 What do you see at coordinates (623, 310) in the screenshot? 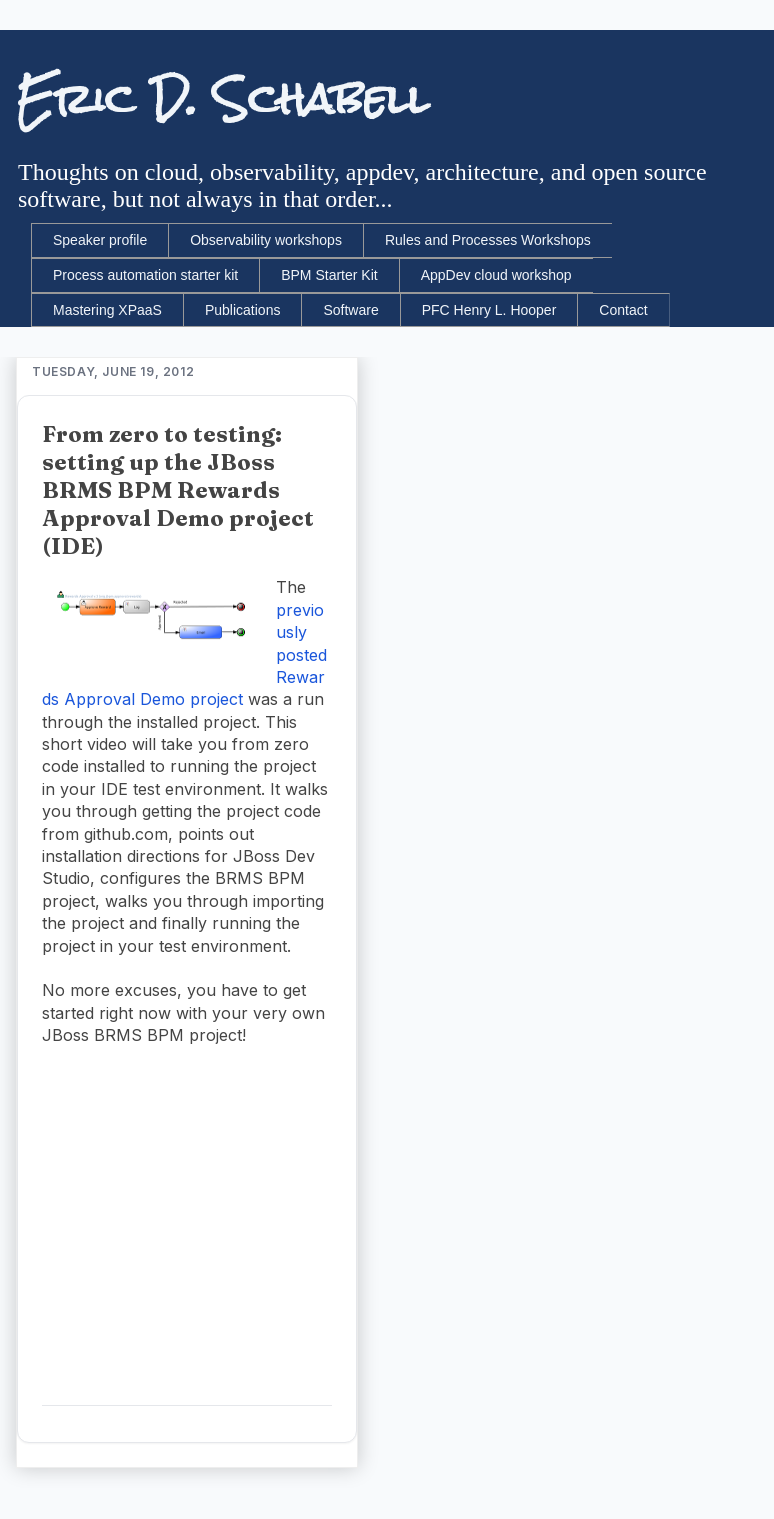
I see `Contact` at bounding box center [623, 310].